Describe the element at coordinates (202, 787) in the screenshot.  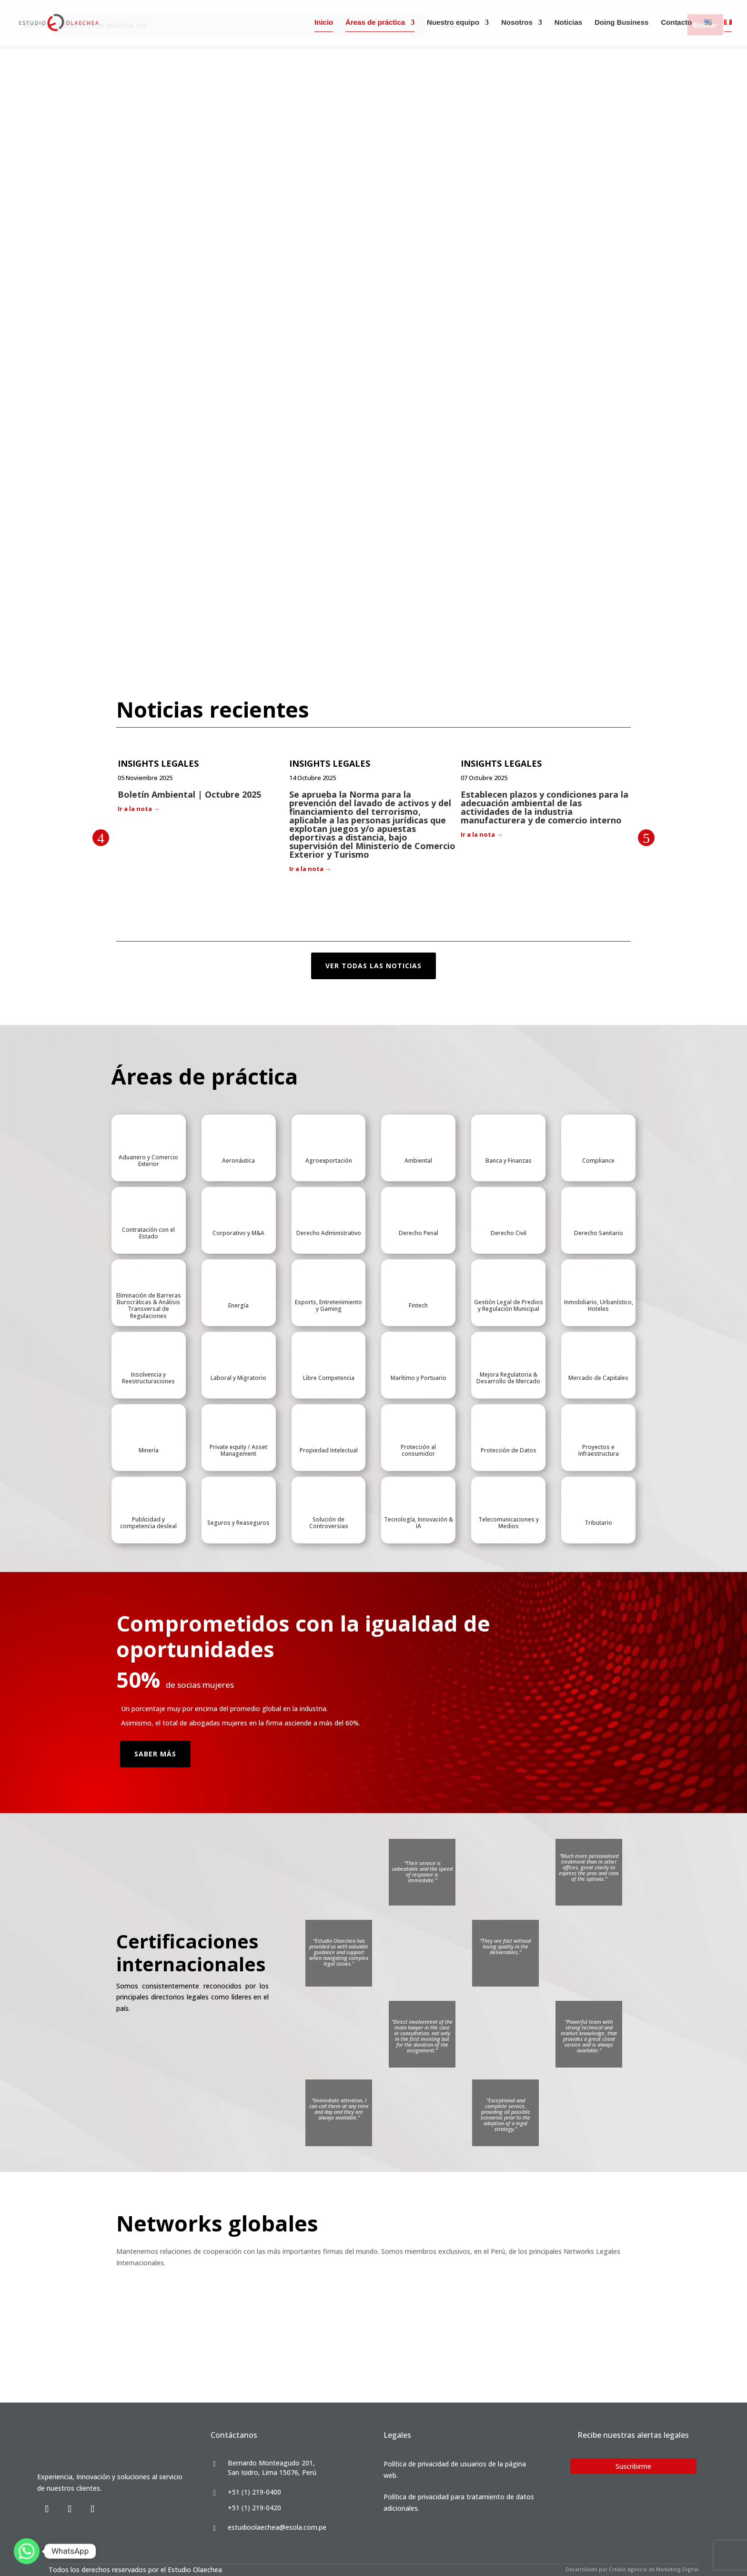
I see `[option]` at that location.